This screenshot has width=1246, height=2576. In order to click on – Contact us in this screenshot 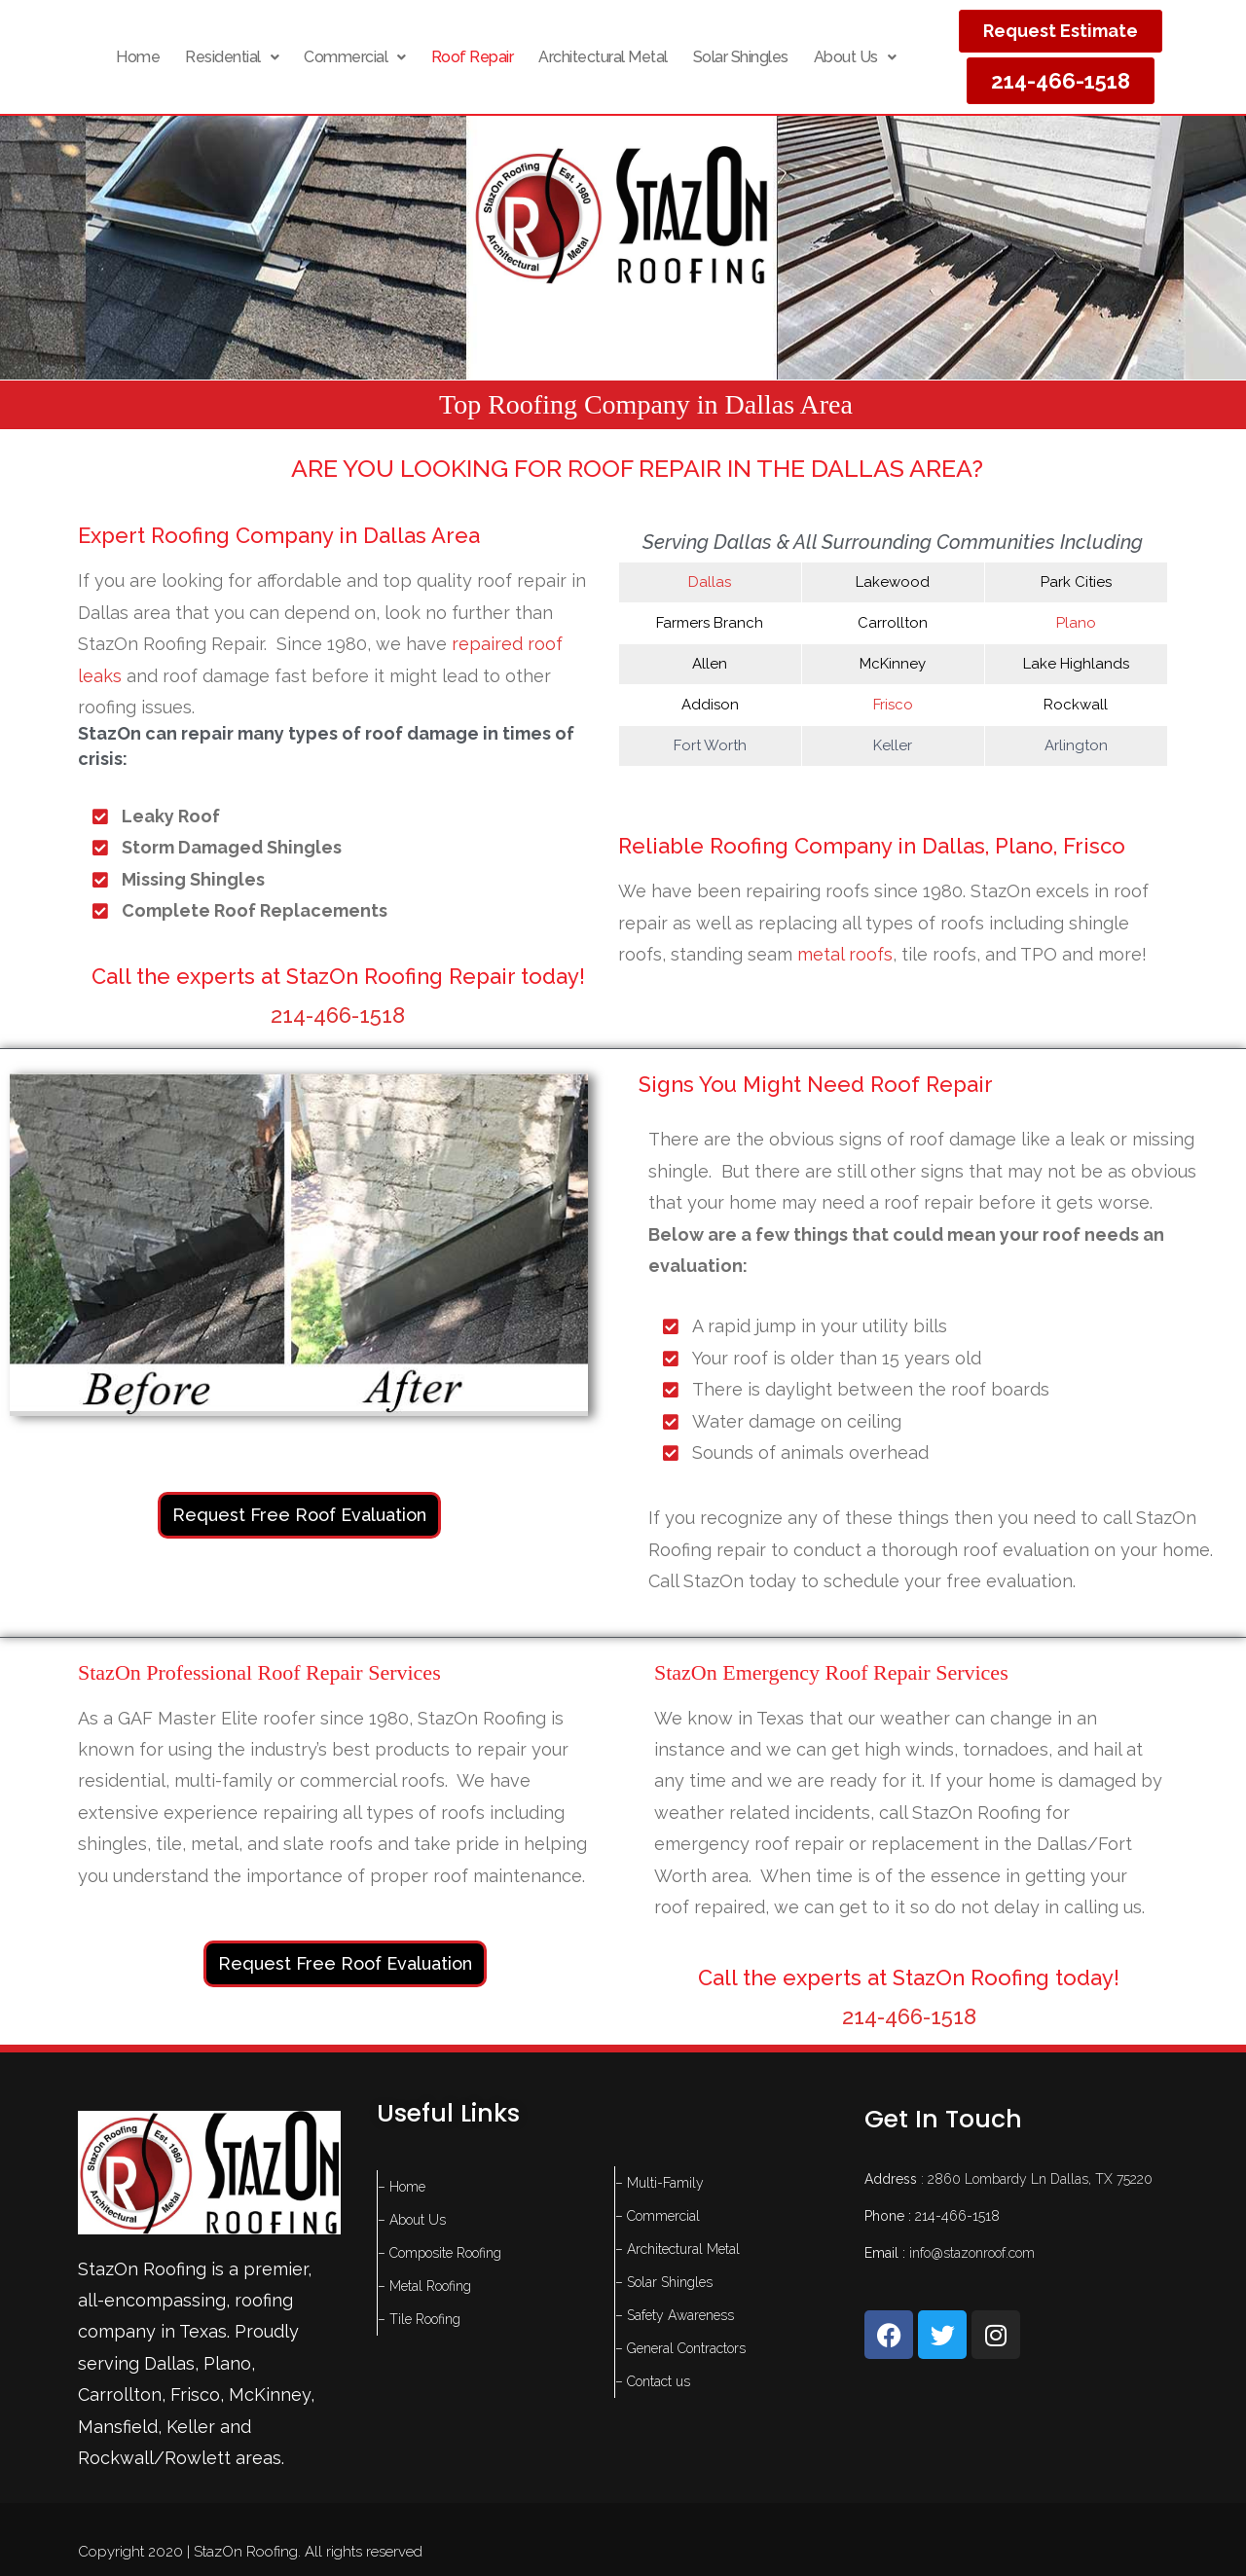, I will do `click(652, 2381)`.